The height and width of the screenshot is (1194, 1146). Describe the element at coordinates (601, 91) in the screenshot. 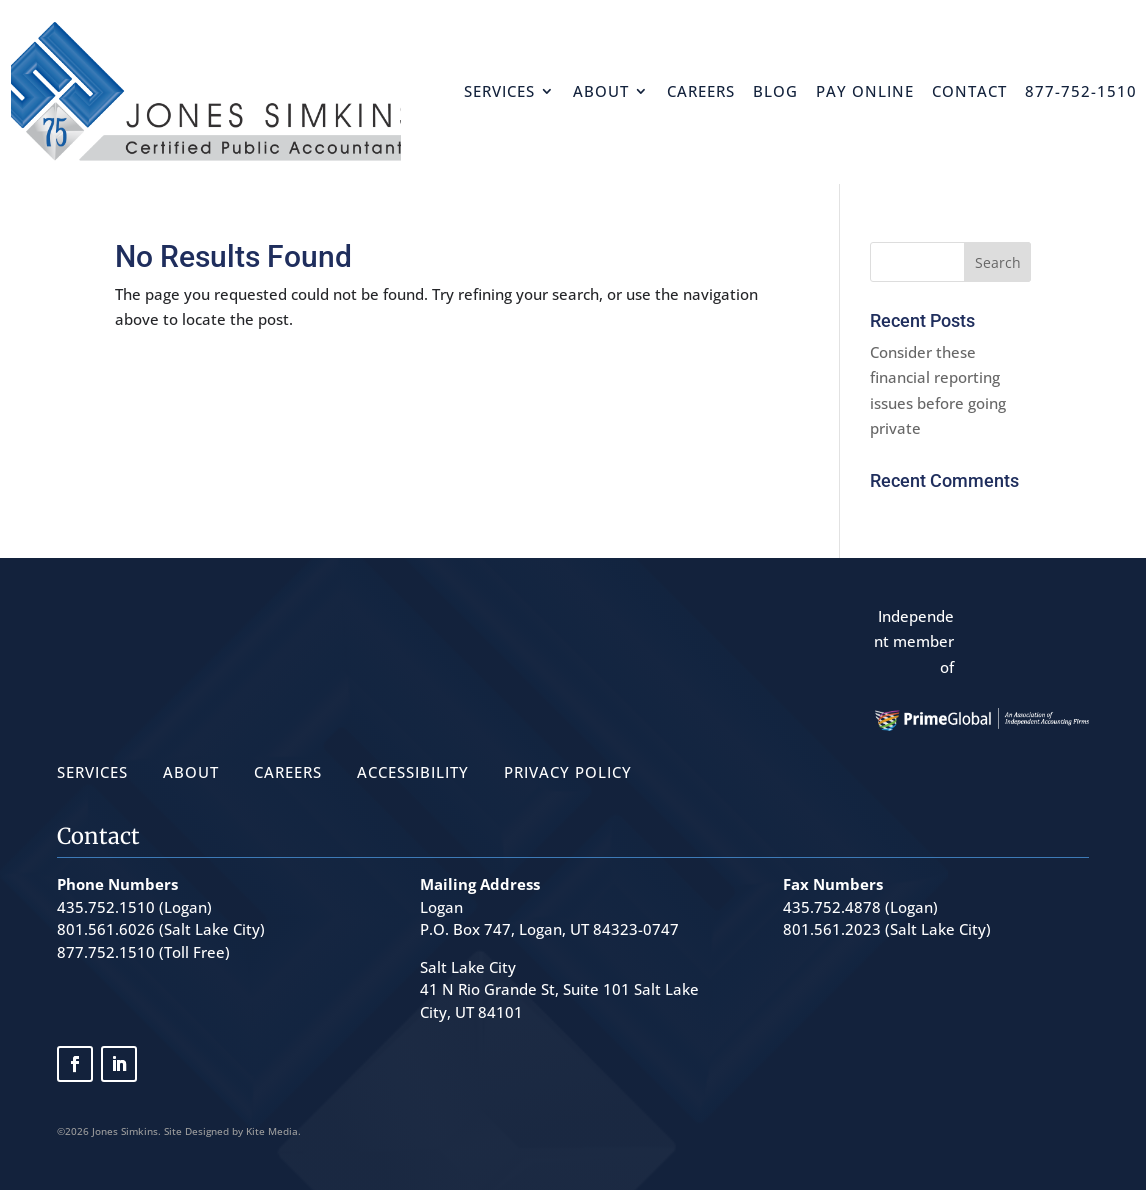

I see `About` at that location.